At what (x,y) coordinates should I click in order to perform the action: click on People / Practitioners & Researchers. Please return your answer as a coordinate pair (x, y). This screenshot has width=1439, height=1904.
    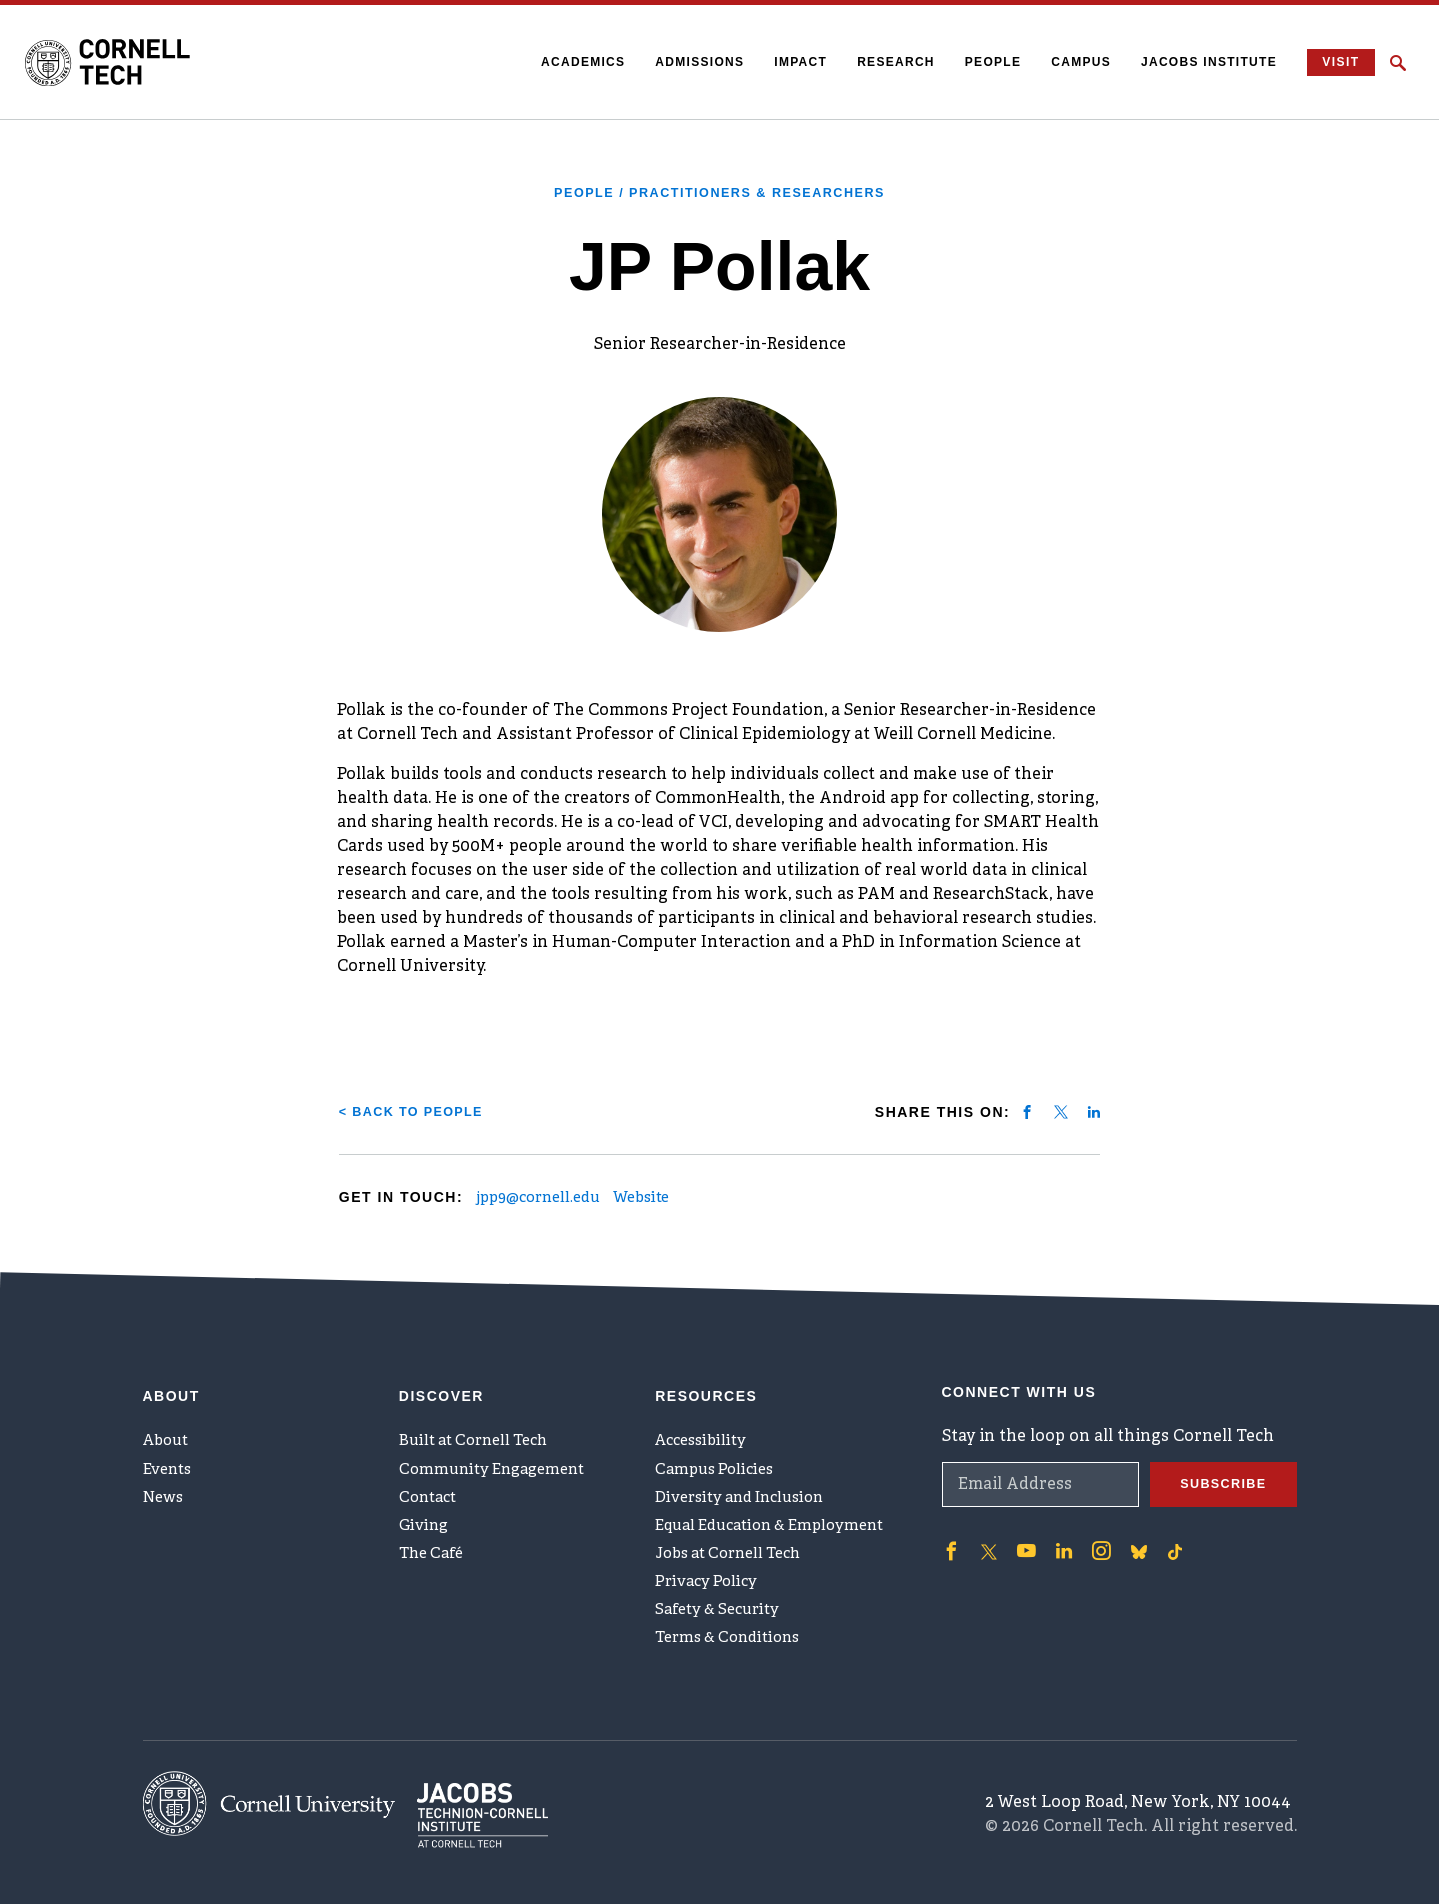
    Looking at the image, I should click on (719, 192).